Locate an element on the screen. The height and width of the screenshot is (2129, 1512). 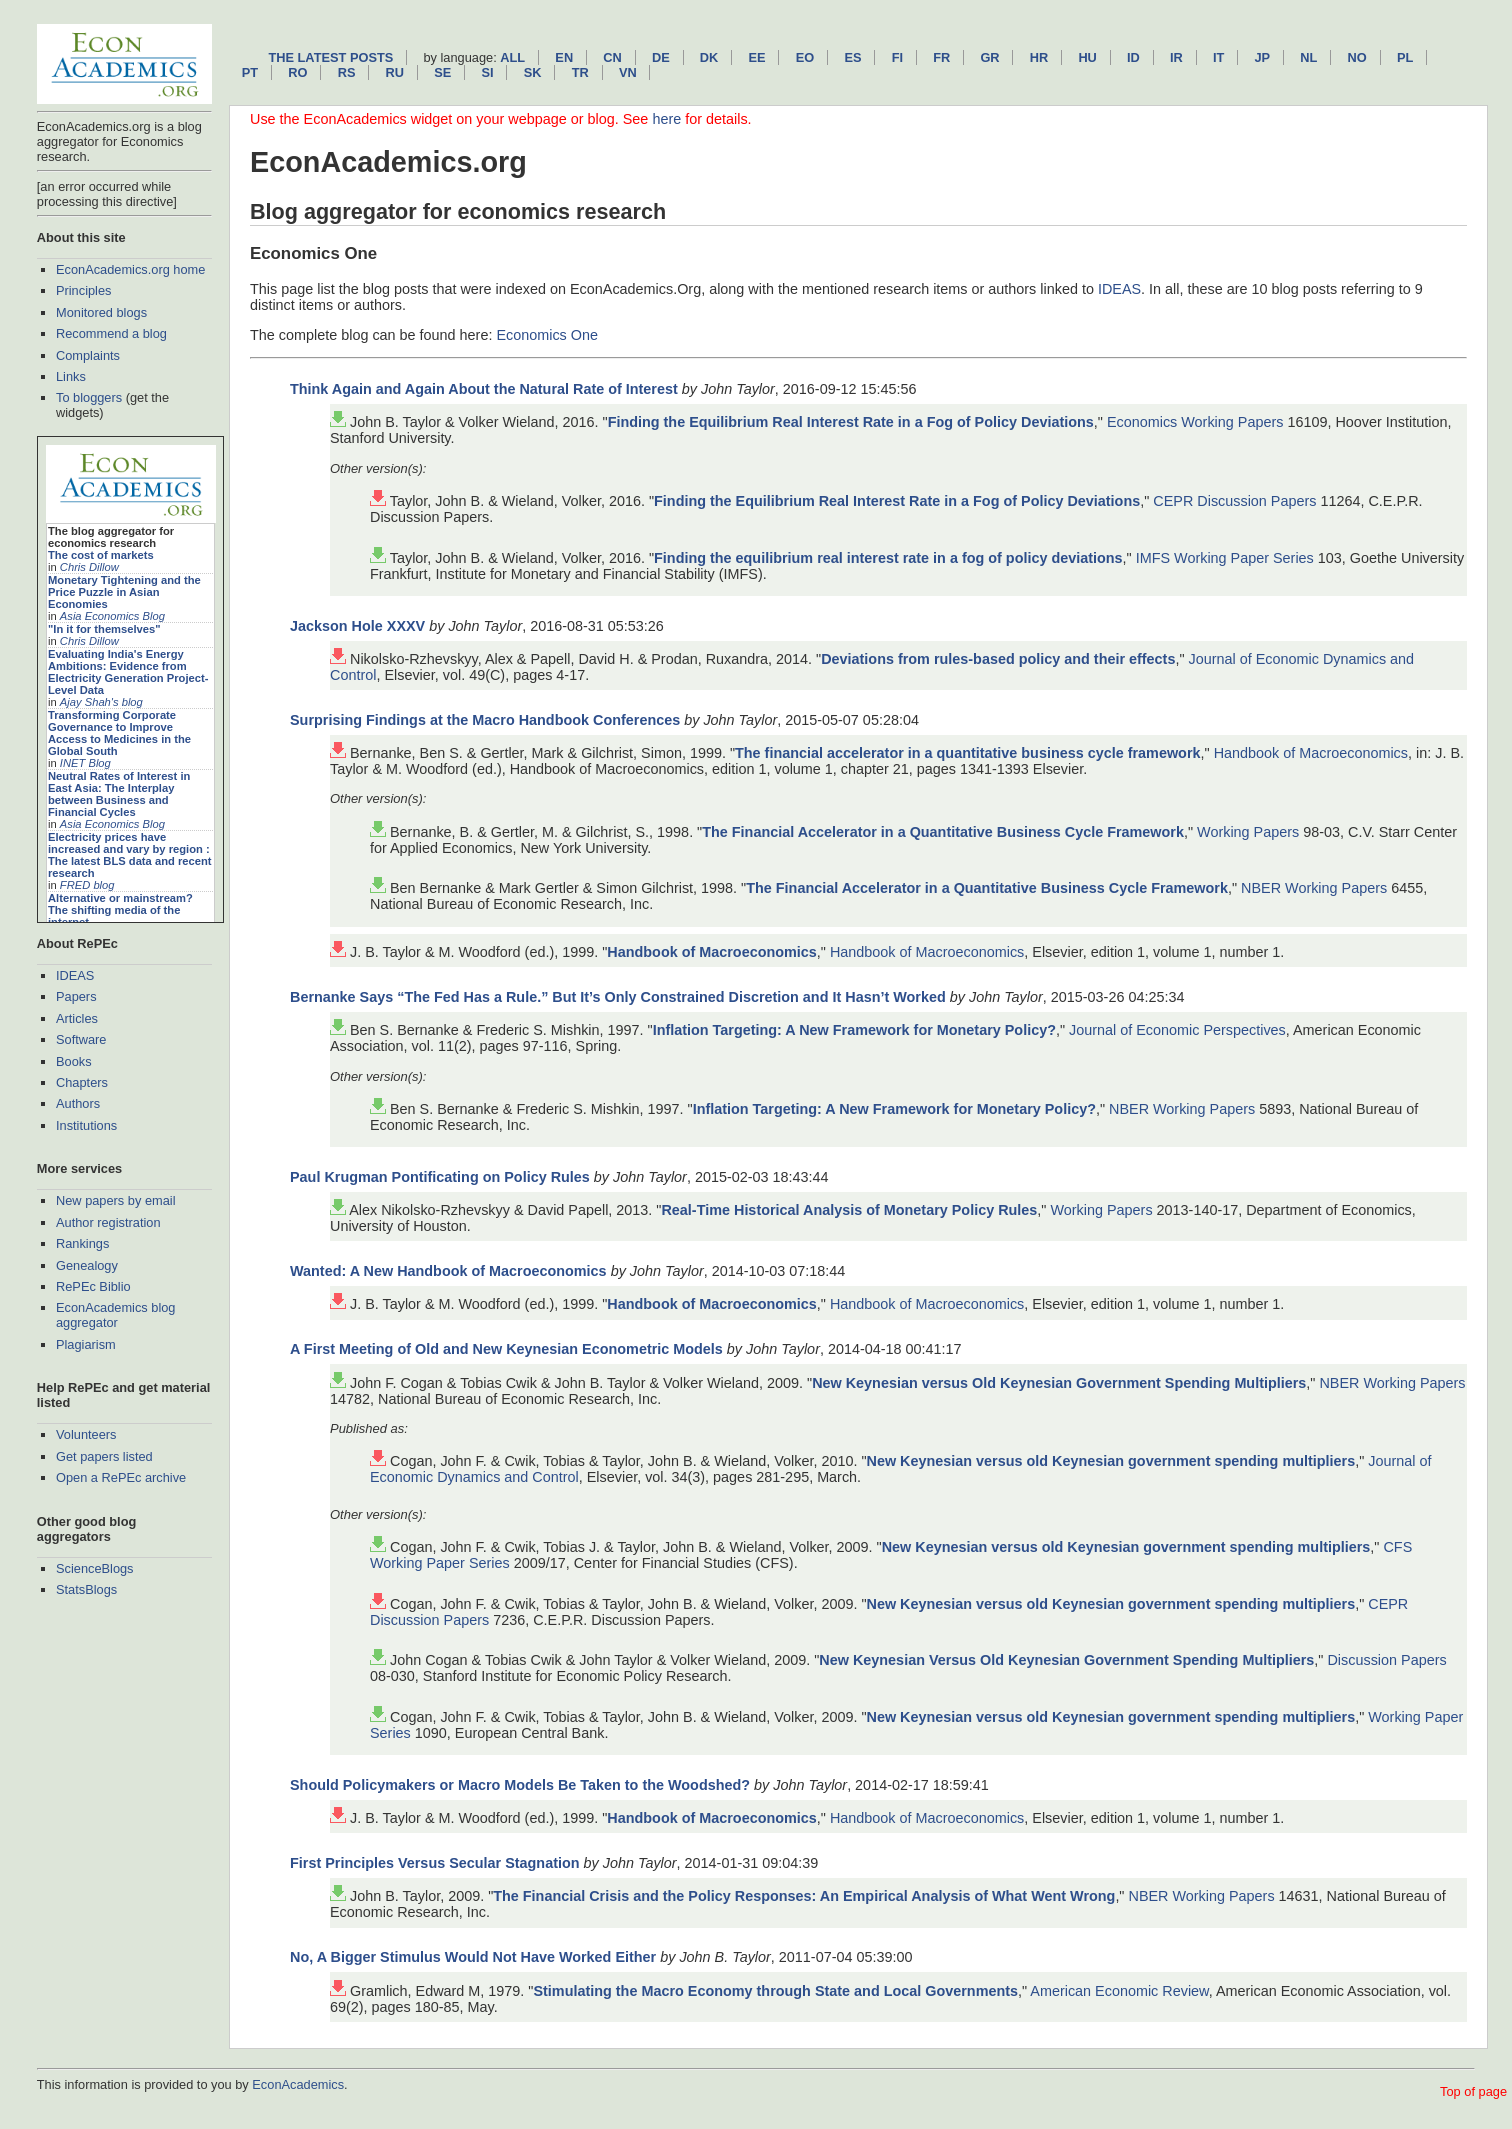
gr is located at coordinates (989, 57).